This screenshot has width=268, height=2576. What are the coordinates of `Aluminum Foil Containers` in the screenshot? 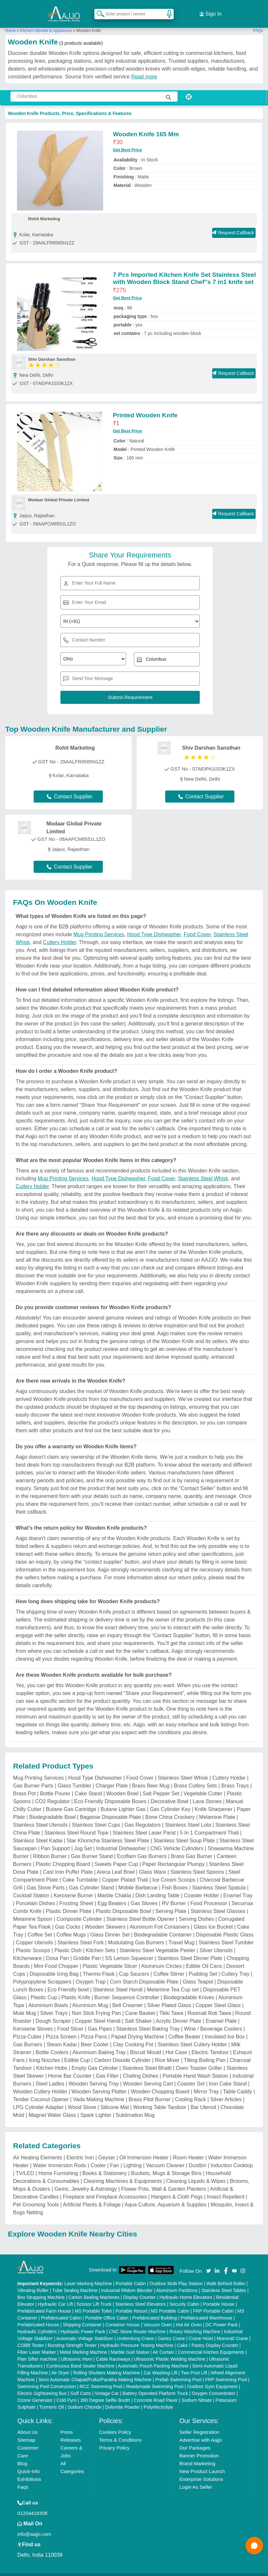 It's located at (159, 1918).